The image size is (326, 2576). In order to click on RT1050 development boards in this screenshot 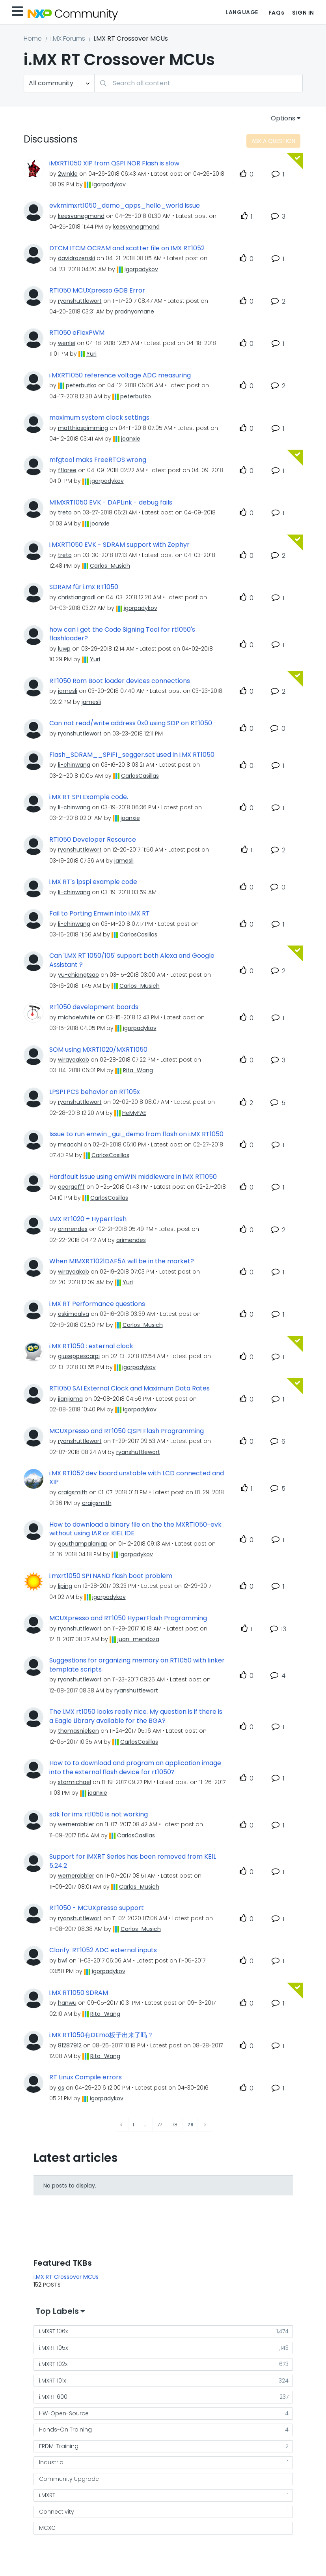, I will do `click(93, 1007)`.